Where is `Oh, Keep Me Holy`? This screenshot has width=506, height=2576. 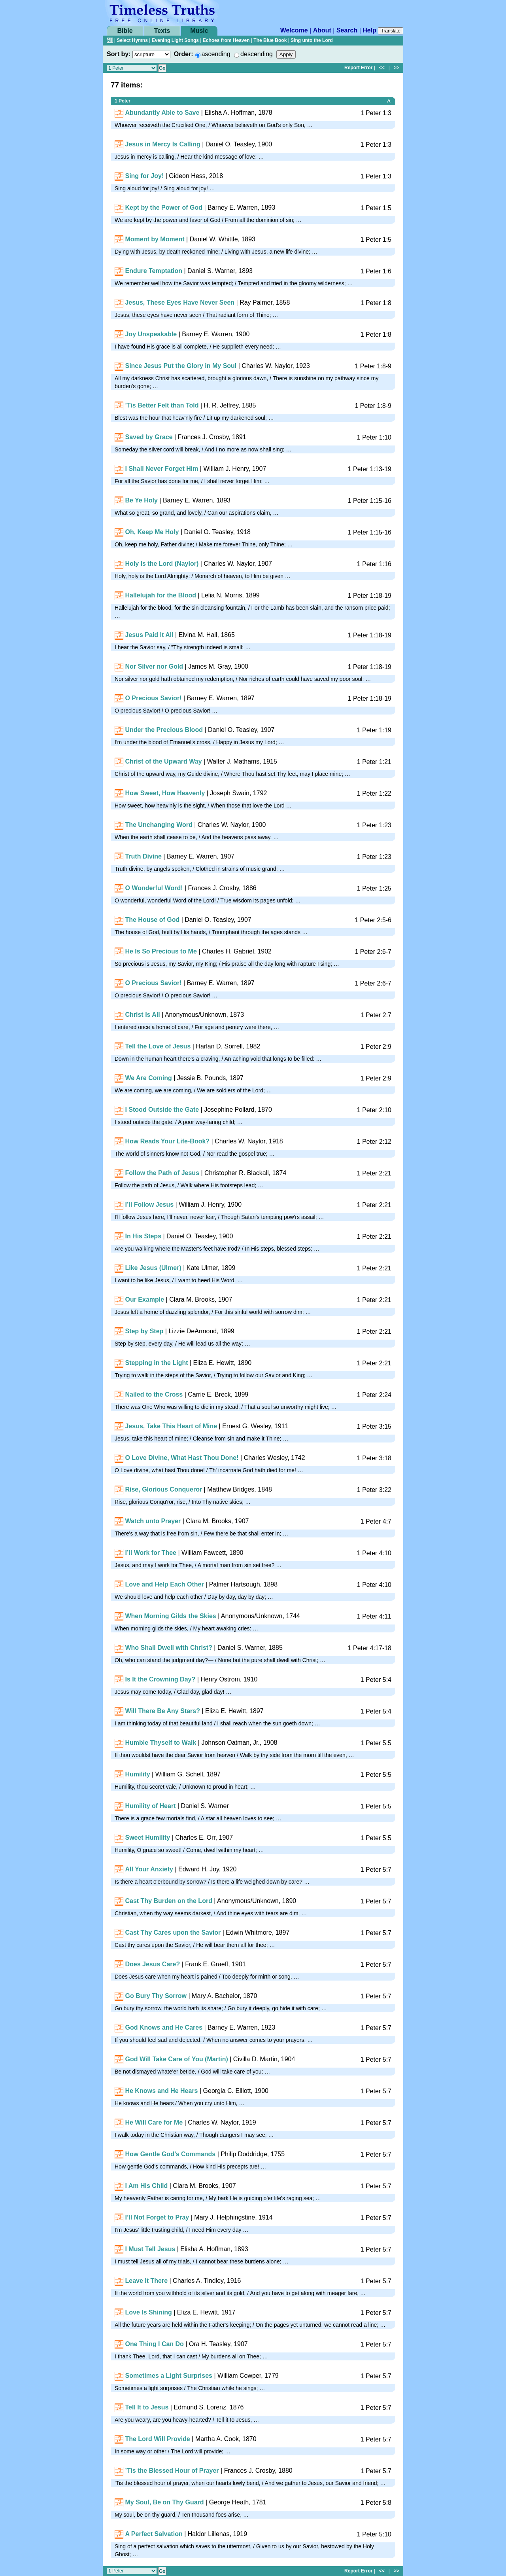 Oh, Keep Me Holy is located at coordinates (152, 532).